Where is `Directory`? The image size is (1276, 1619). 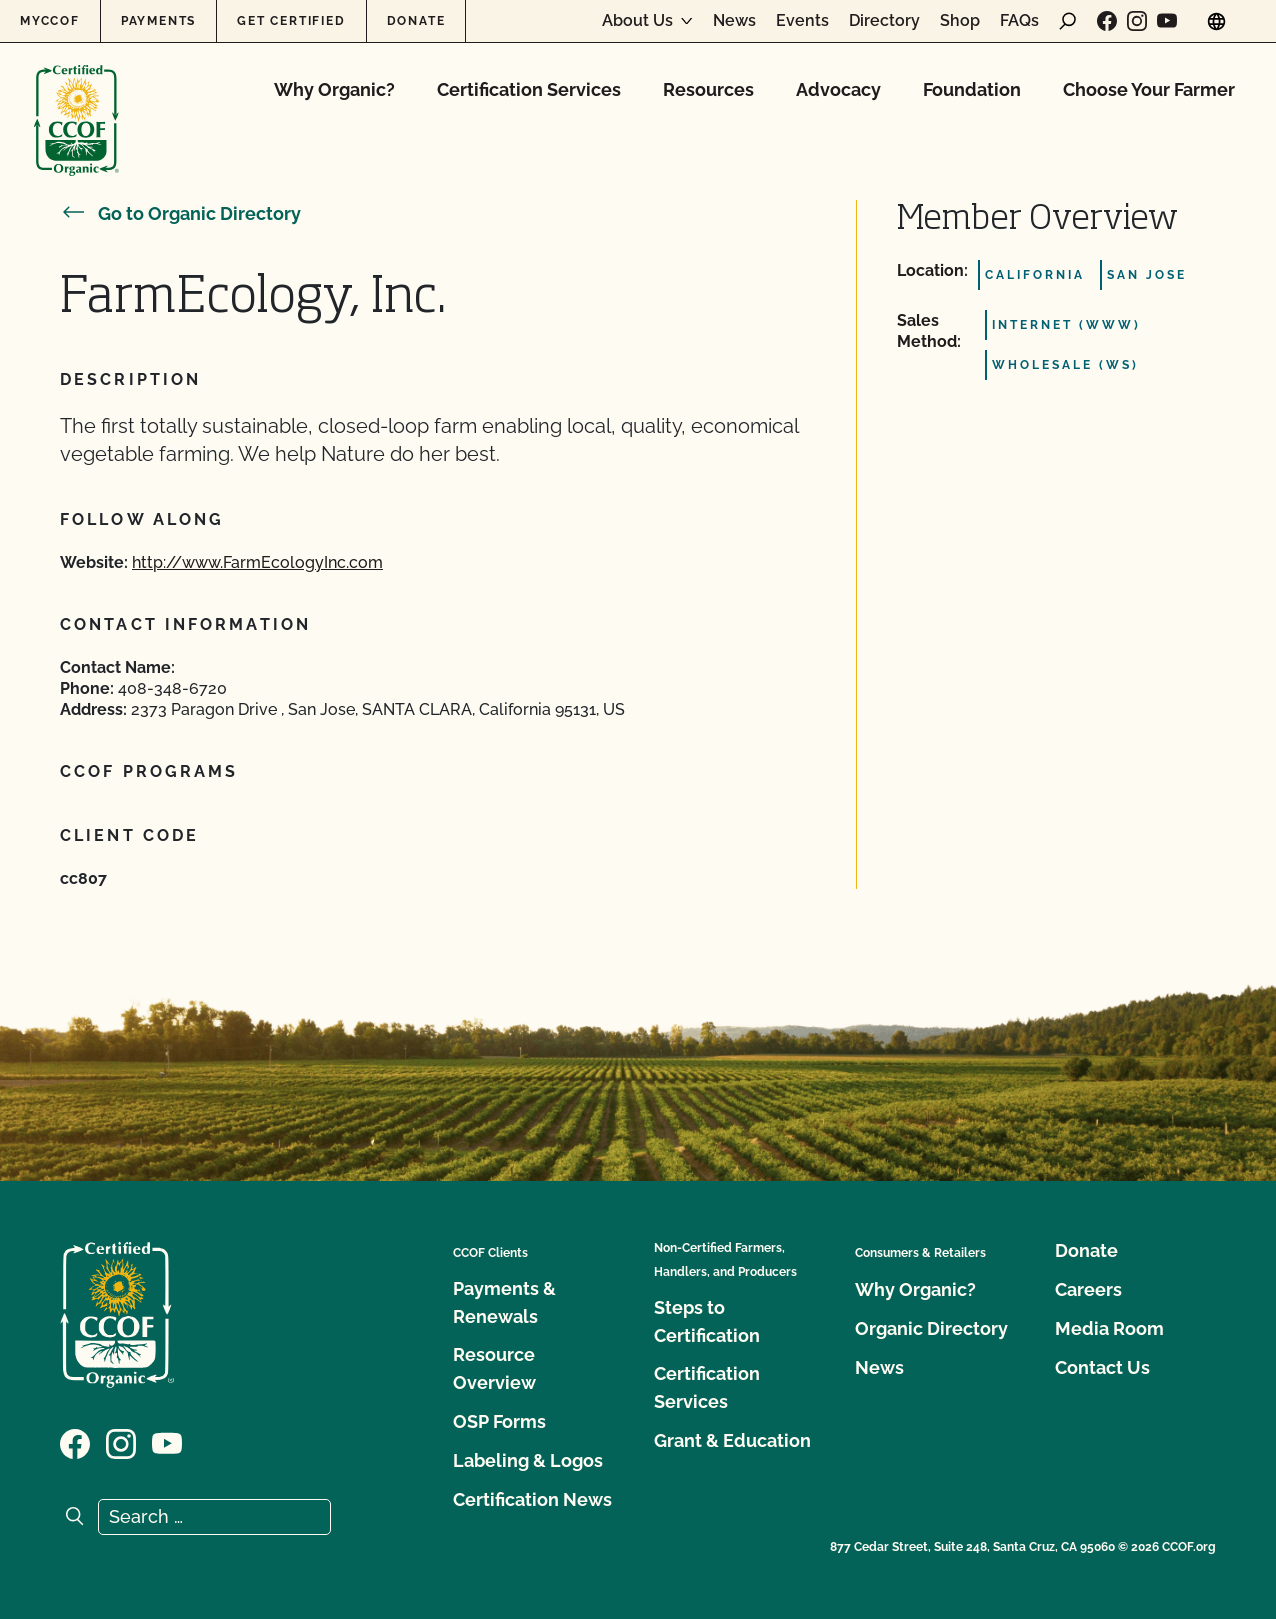 Directory is located at coordinates (884, 21).